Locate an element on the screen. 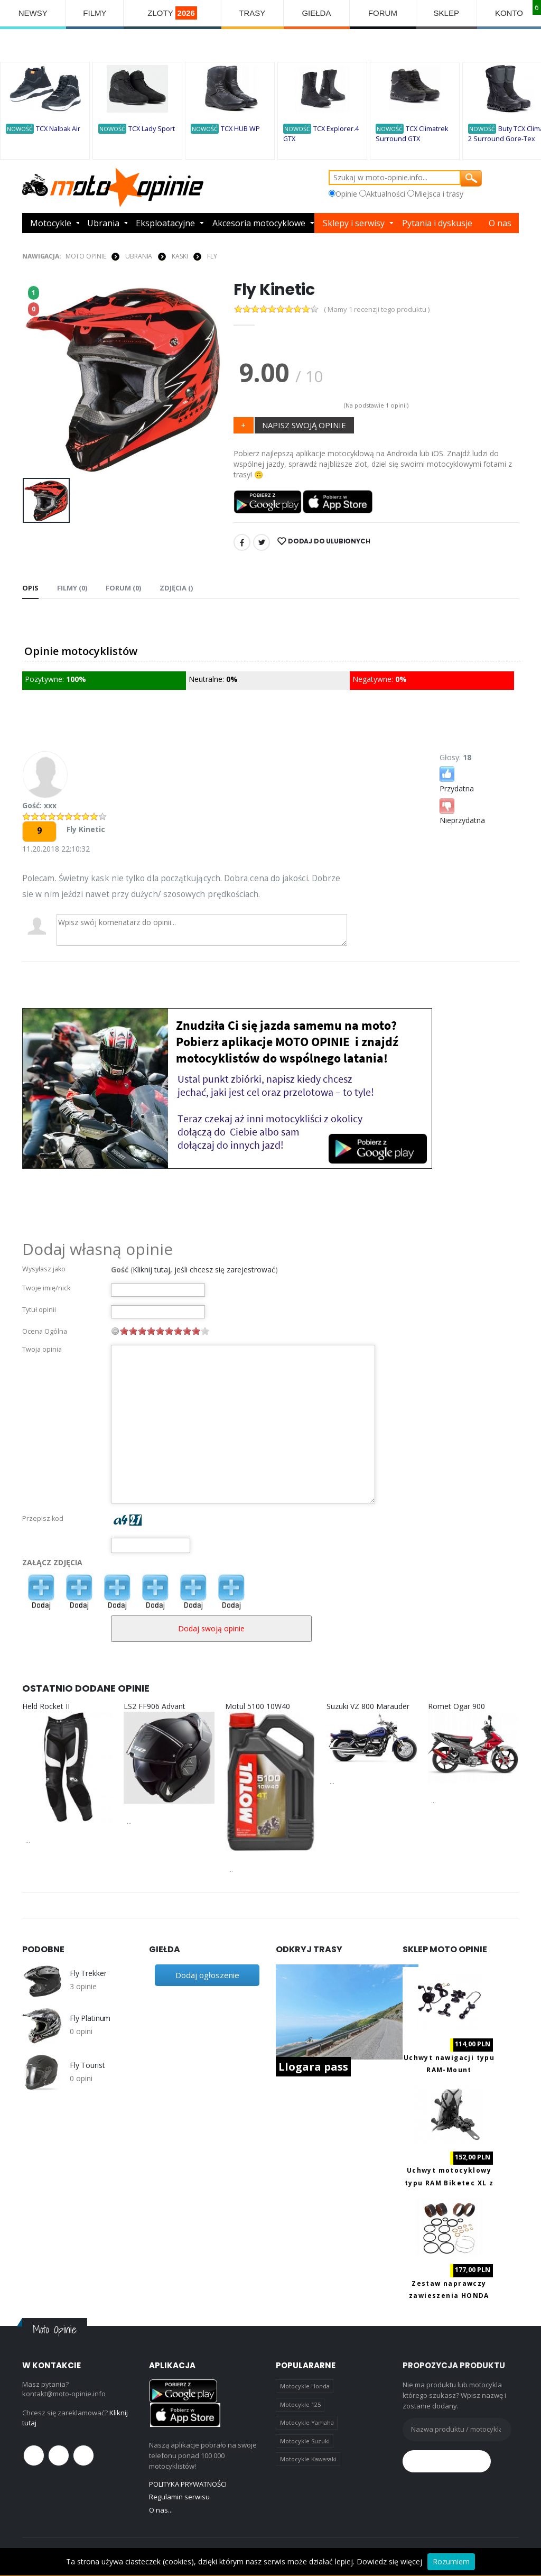 The width and height of the screenshot is (541, 2576). Motocykle Honda is located at coordinates (305, 2386).